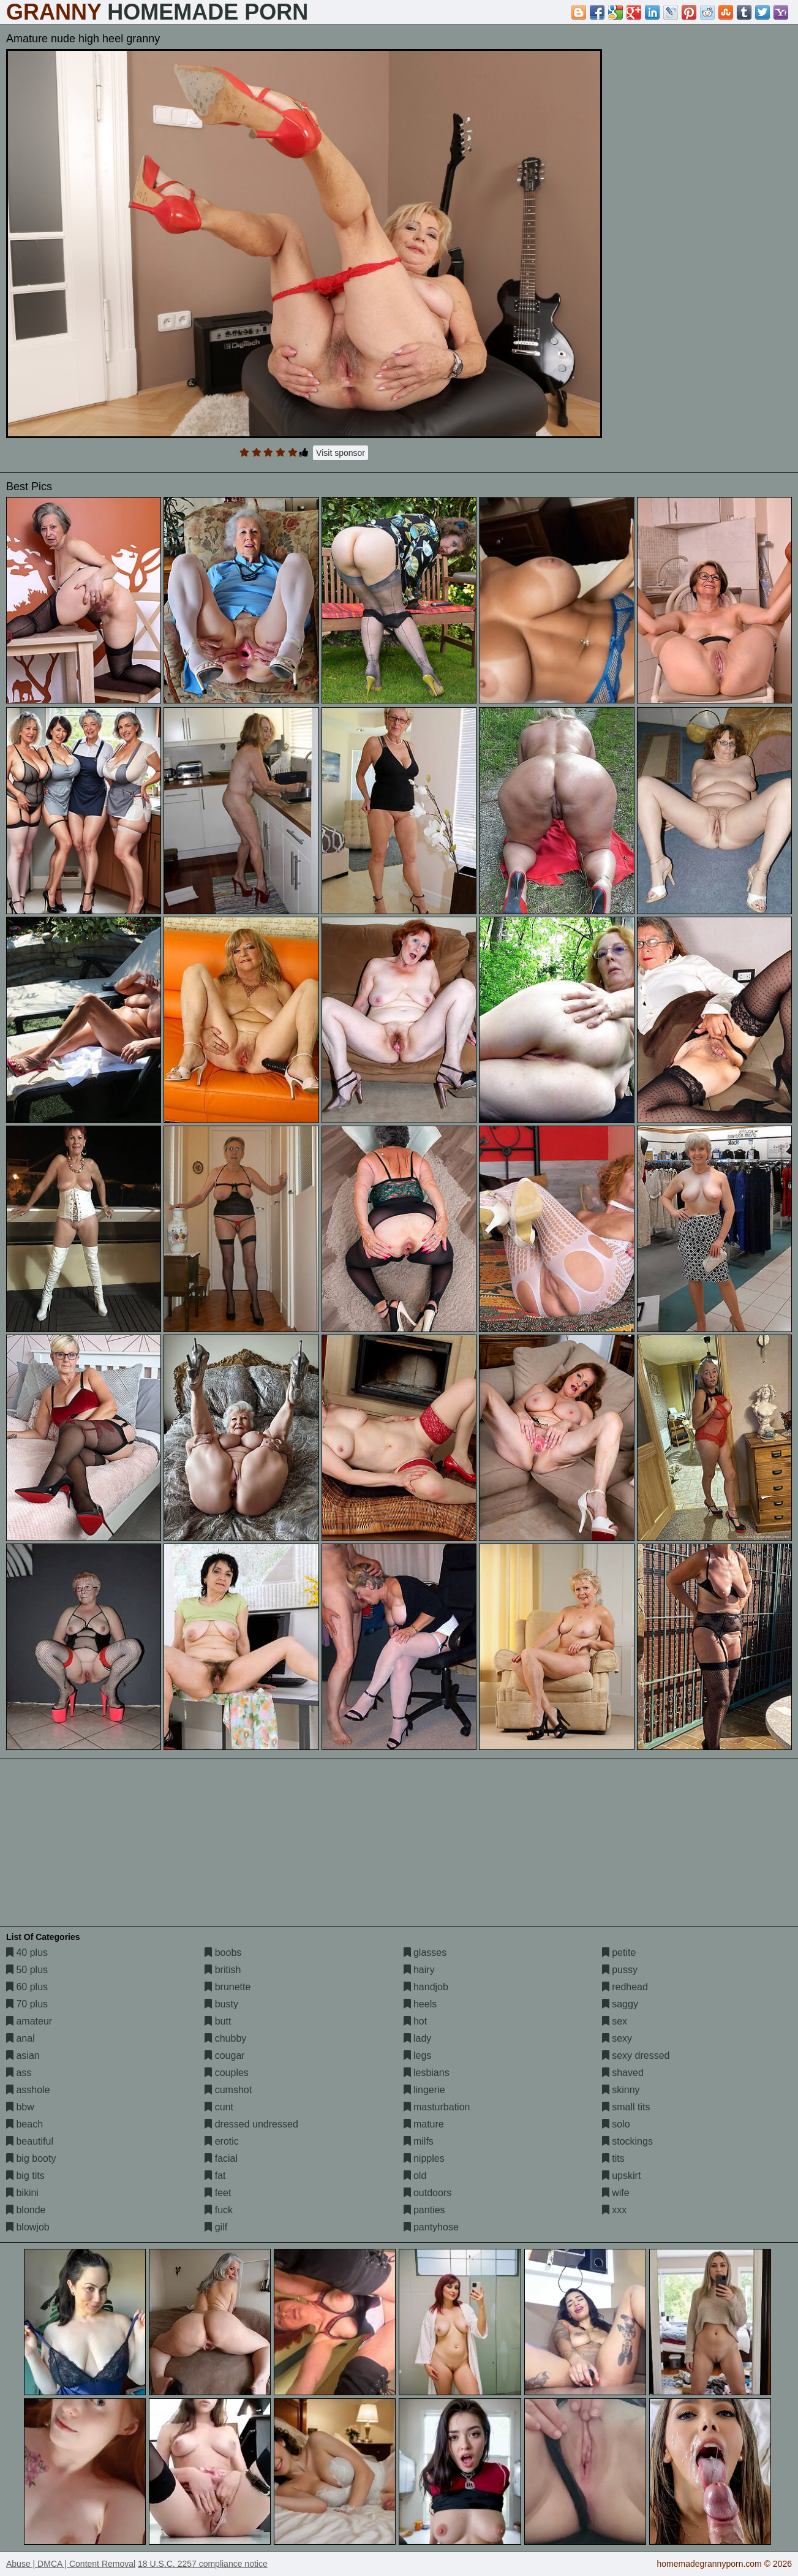 This screenshot has width=798, height=2576. Describe the element at coordinates (218, 2021) in the screenshot. I see `butt` at that location.